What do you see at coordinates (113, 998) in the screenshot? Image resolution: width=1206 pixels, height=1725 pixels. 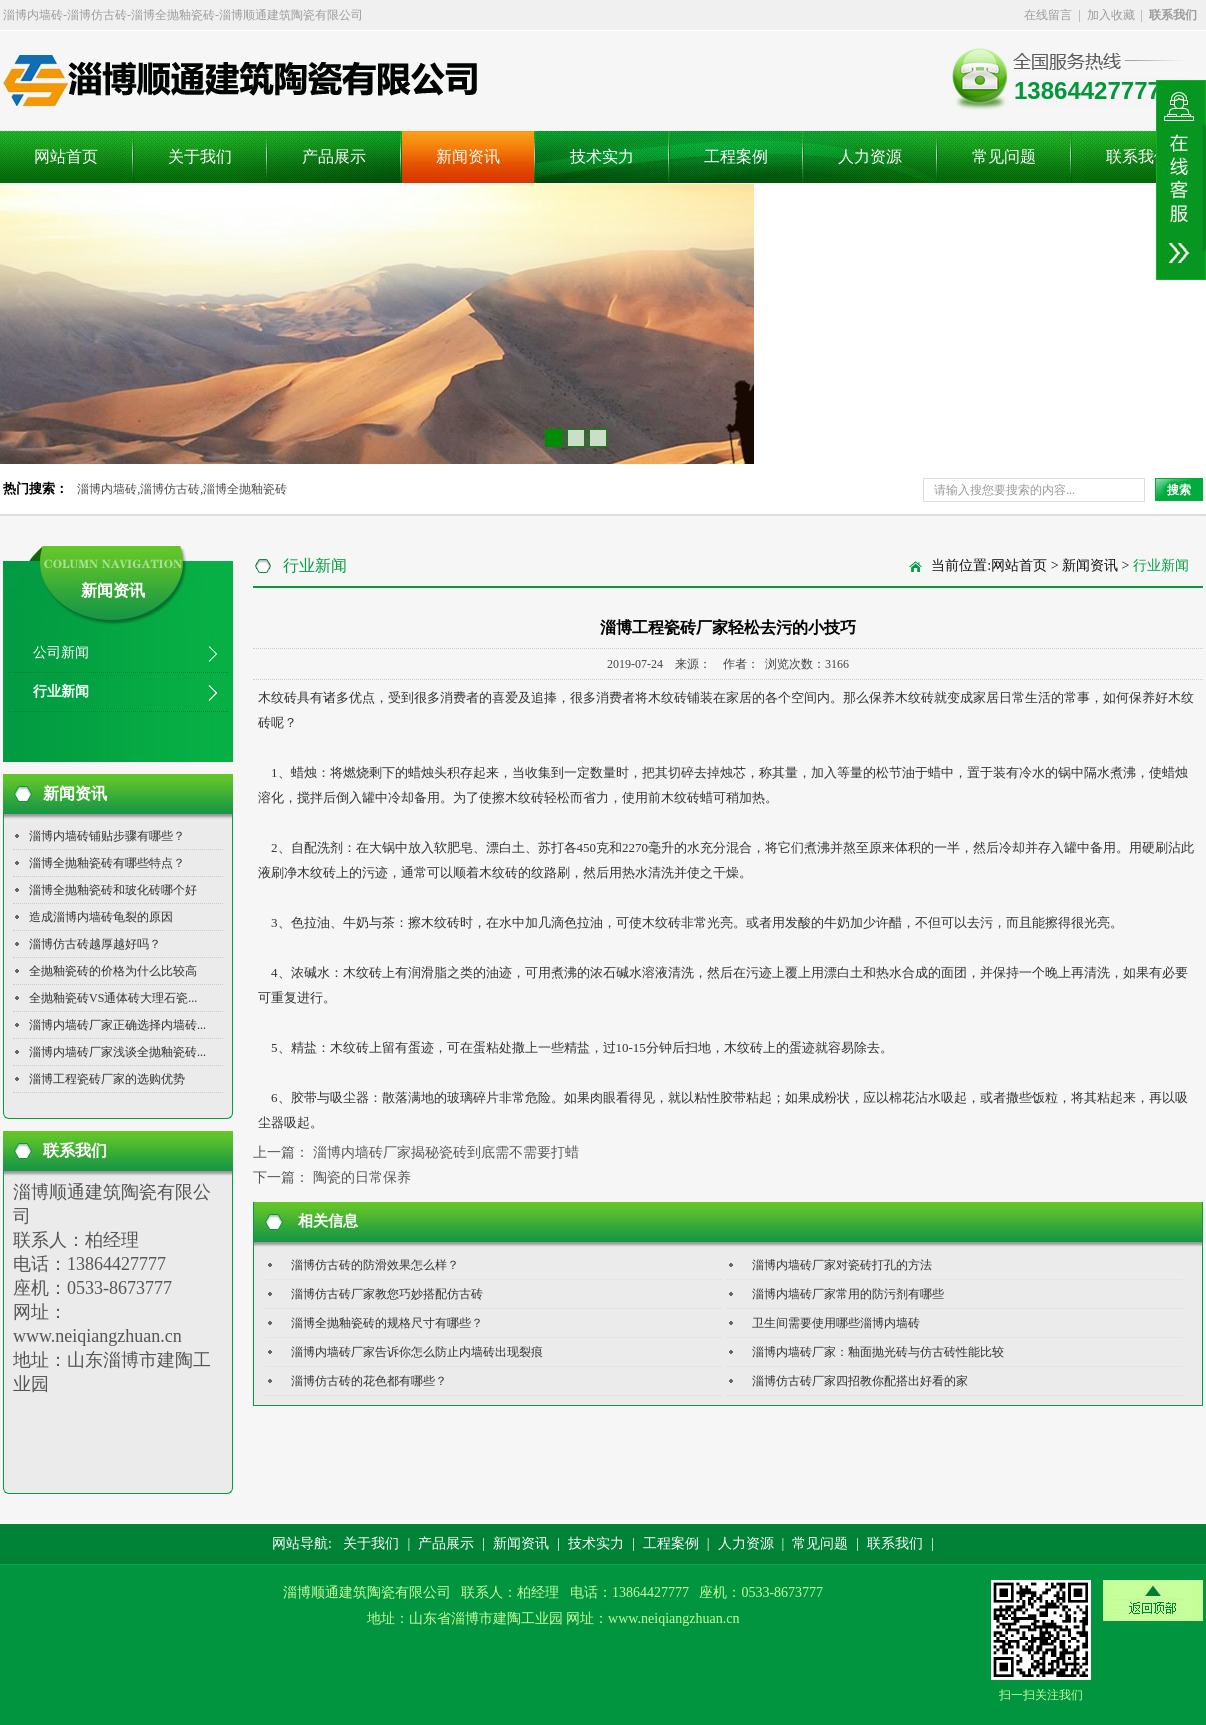 I see `全抛釉瓷砖VS通体砖大理石瓷...` at bounding box center [113, 998].